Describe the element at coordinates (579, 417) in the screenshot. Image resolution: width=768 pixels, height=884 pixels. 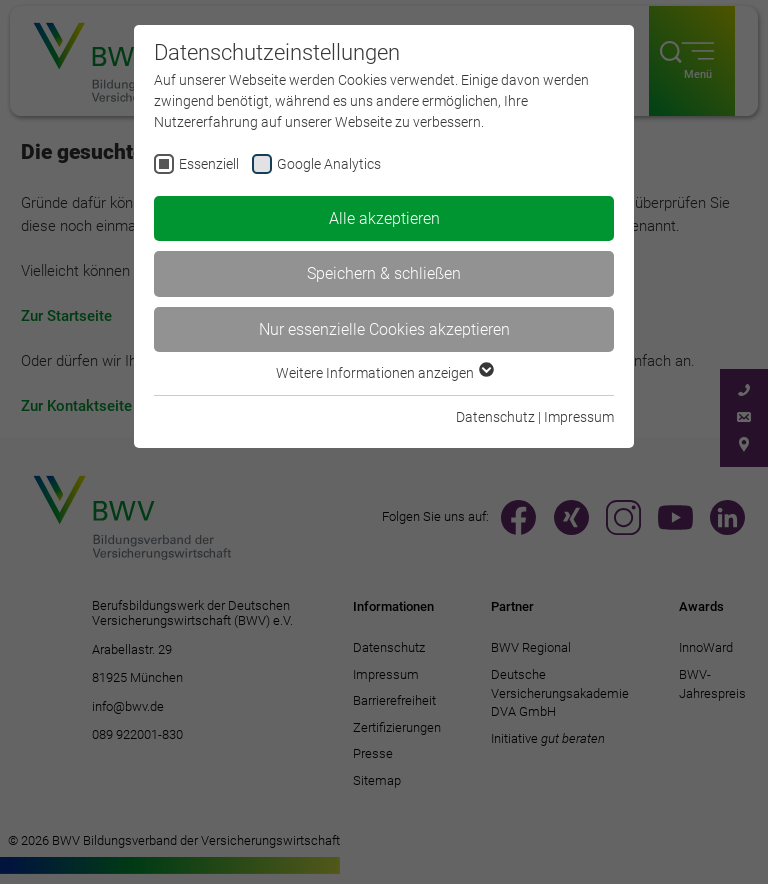
I see `Impressum` at that location.